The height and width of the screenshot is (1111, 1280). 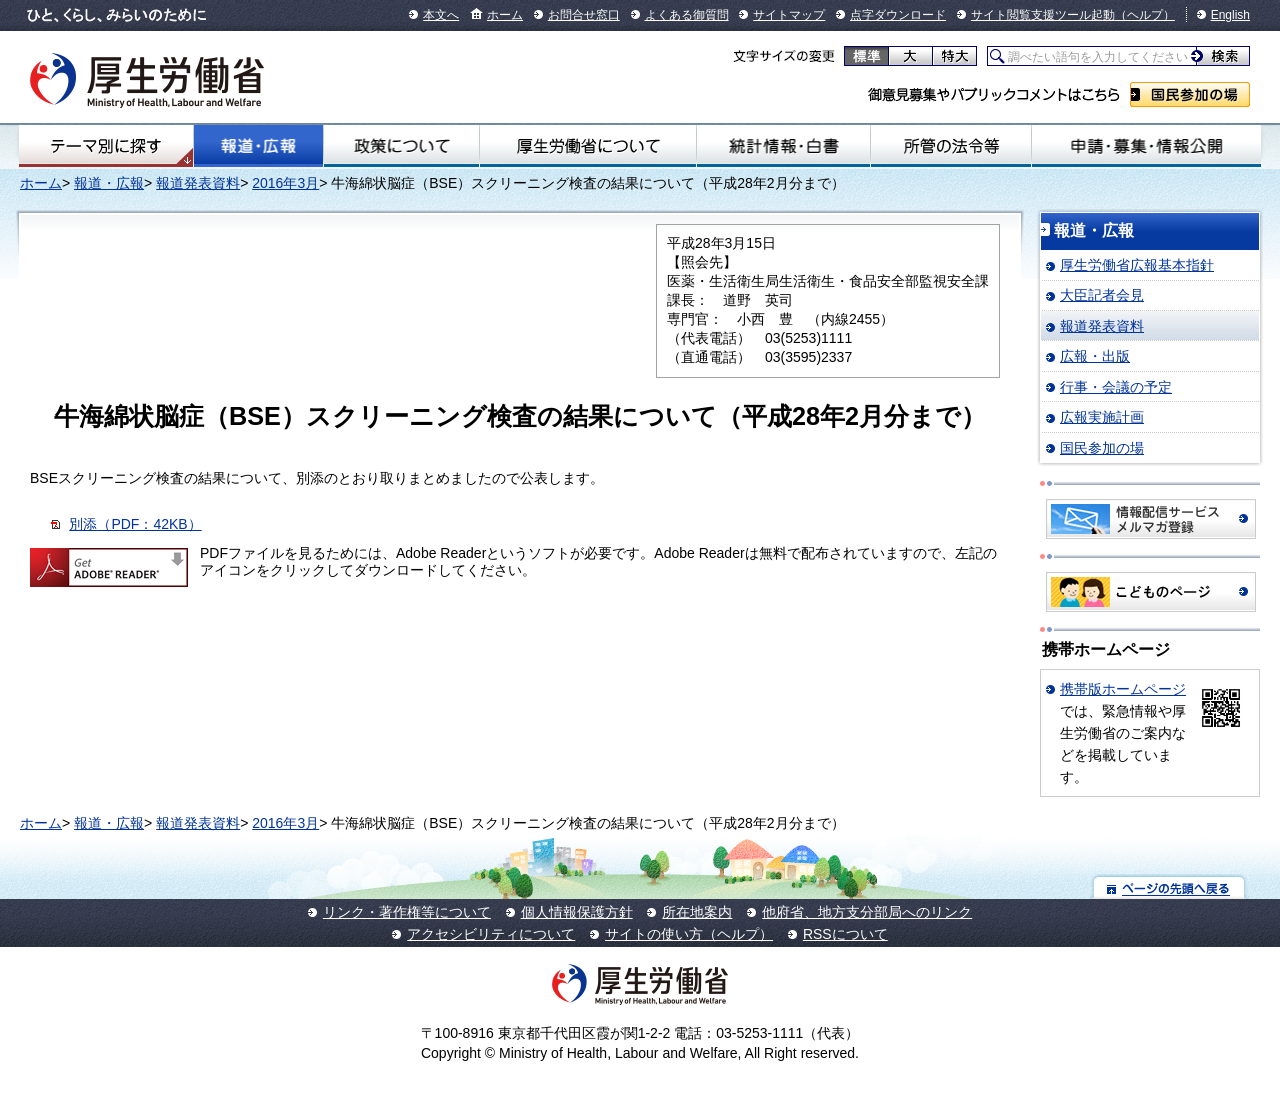 I want to click on 点字ダウンロード, so click(x=898, y=15).